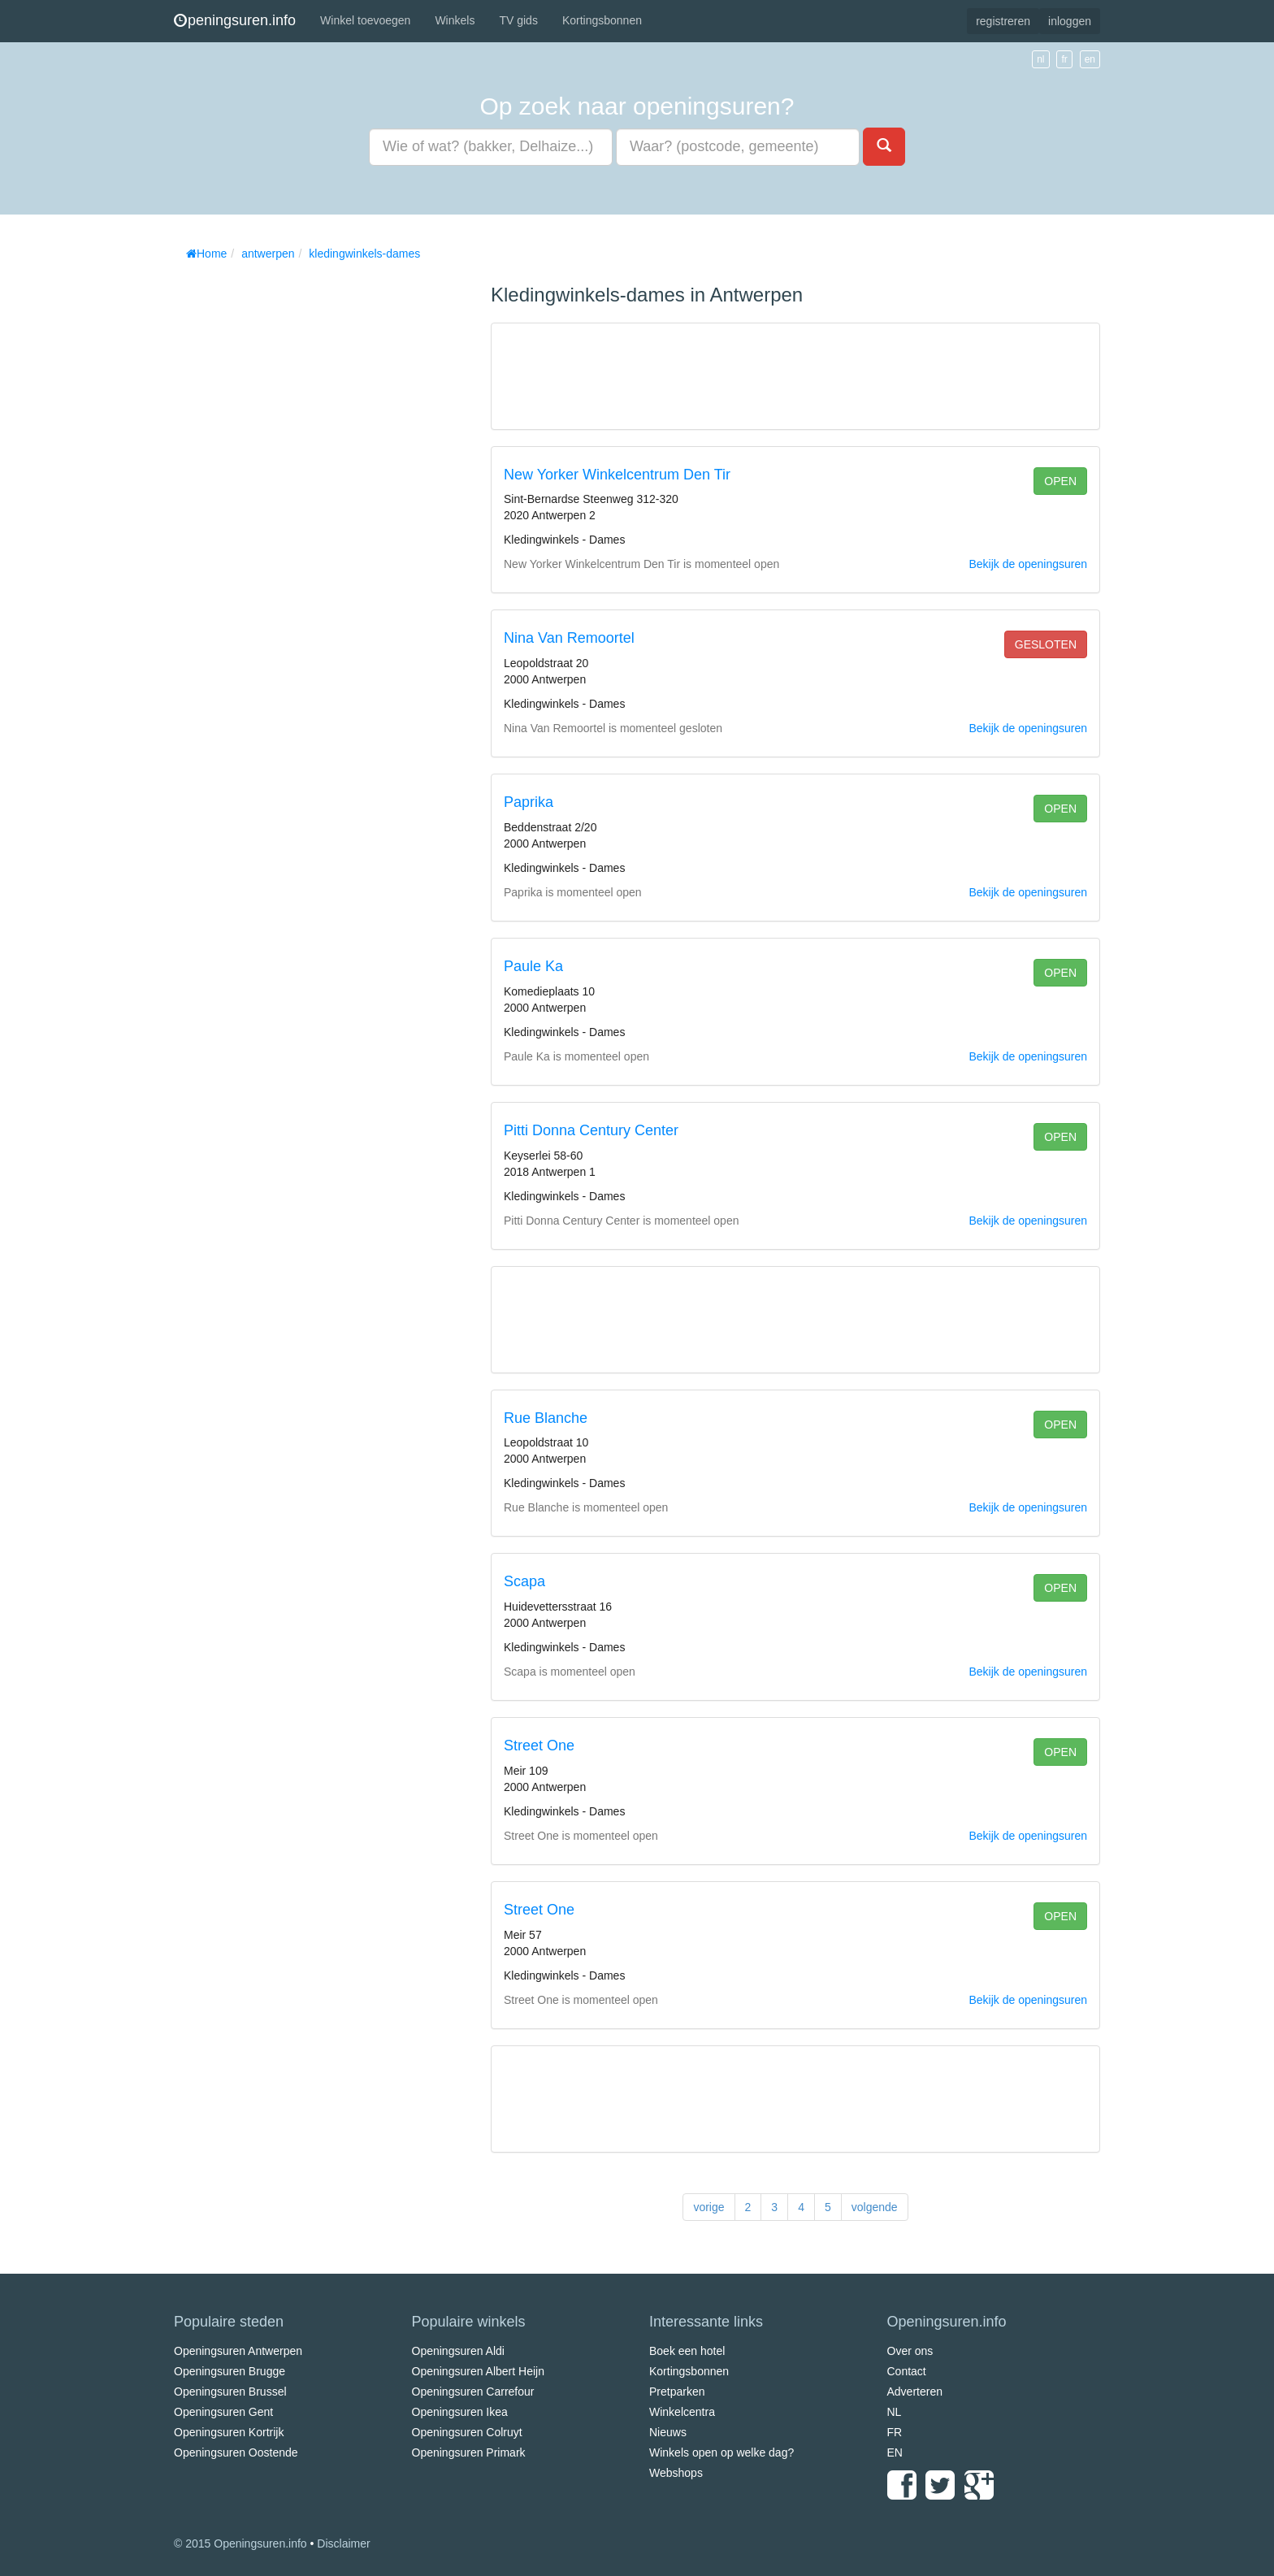 The width and height of the screenshot is (1274, 2576). I want to click on peningsuren.info, so click(235, 20).